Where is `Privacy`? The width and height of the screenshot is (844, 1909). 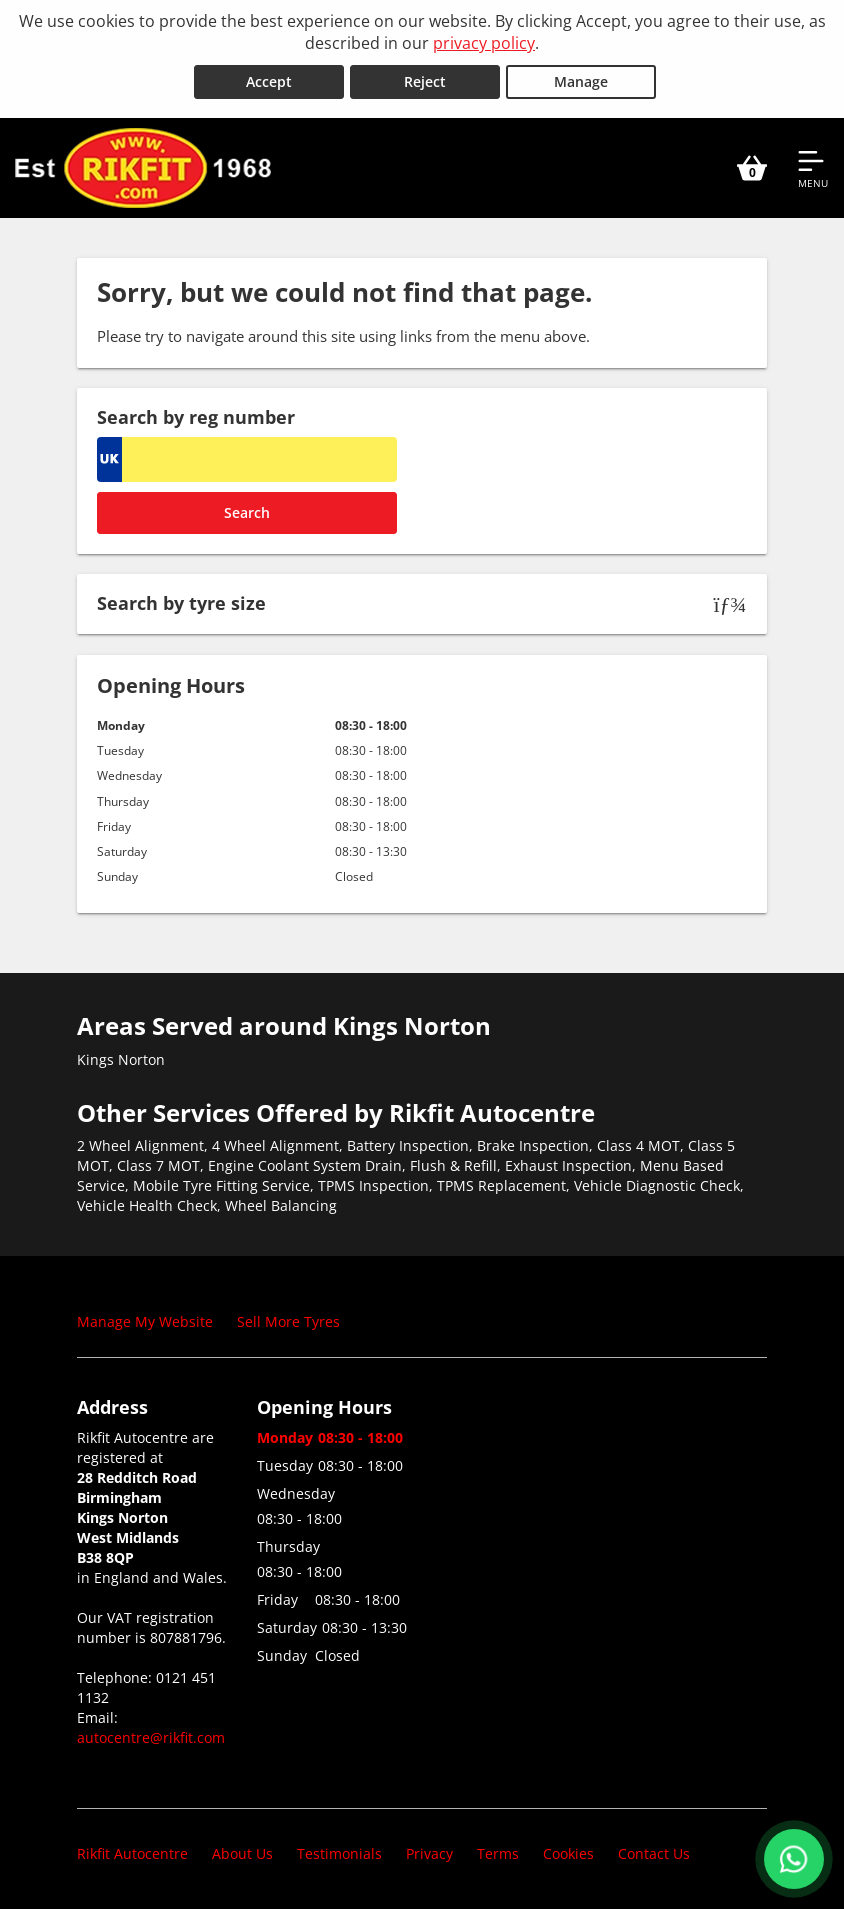
Privacy is located at coordinates (429, 1853).